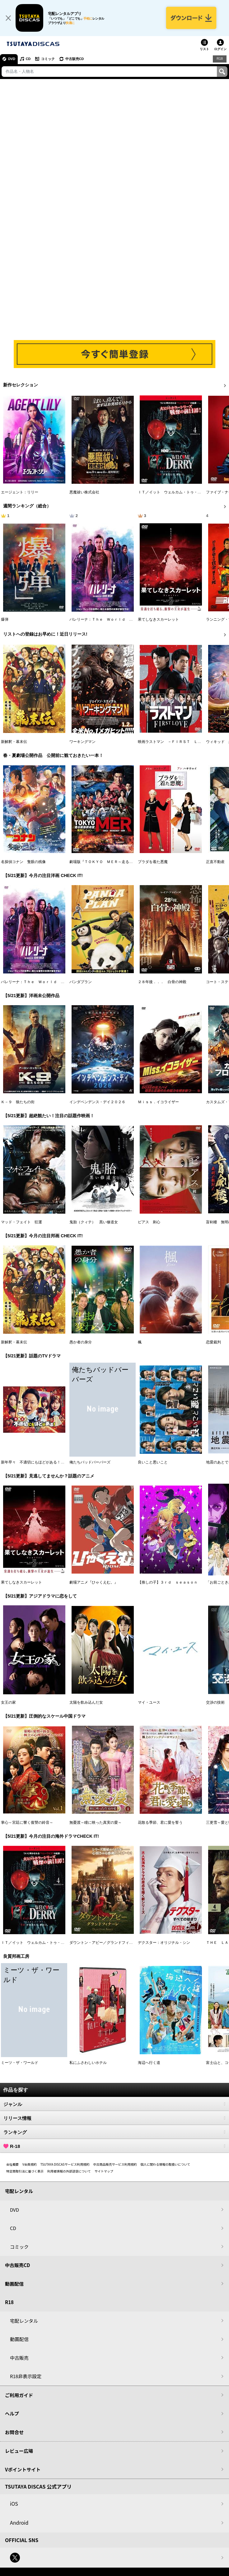 The width and height of the screenshot is (229, 2576). Describe the element at coordinates (215, 862) in the screenshot. I see `正直不動産` at that location.